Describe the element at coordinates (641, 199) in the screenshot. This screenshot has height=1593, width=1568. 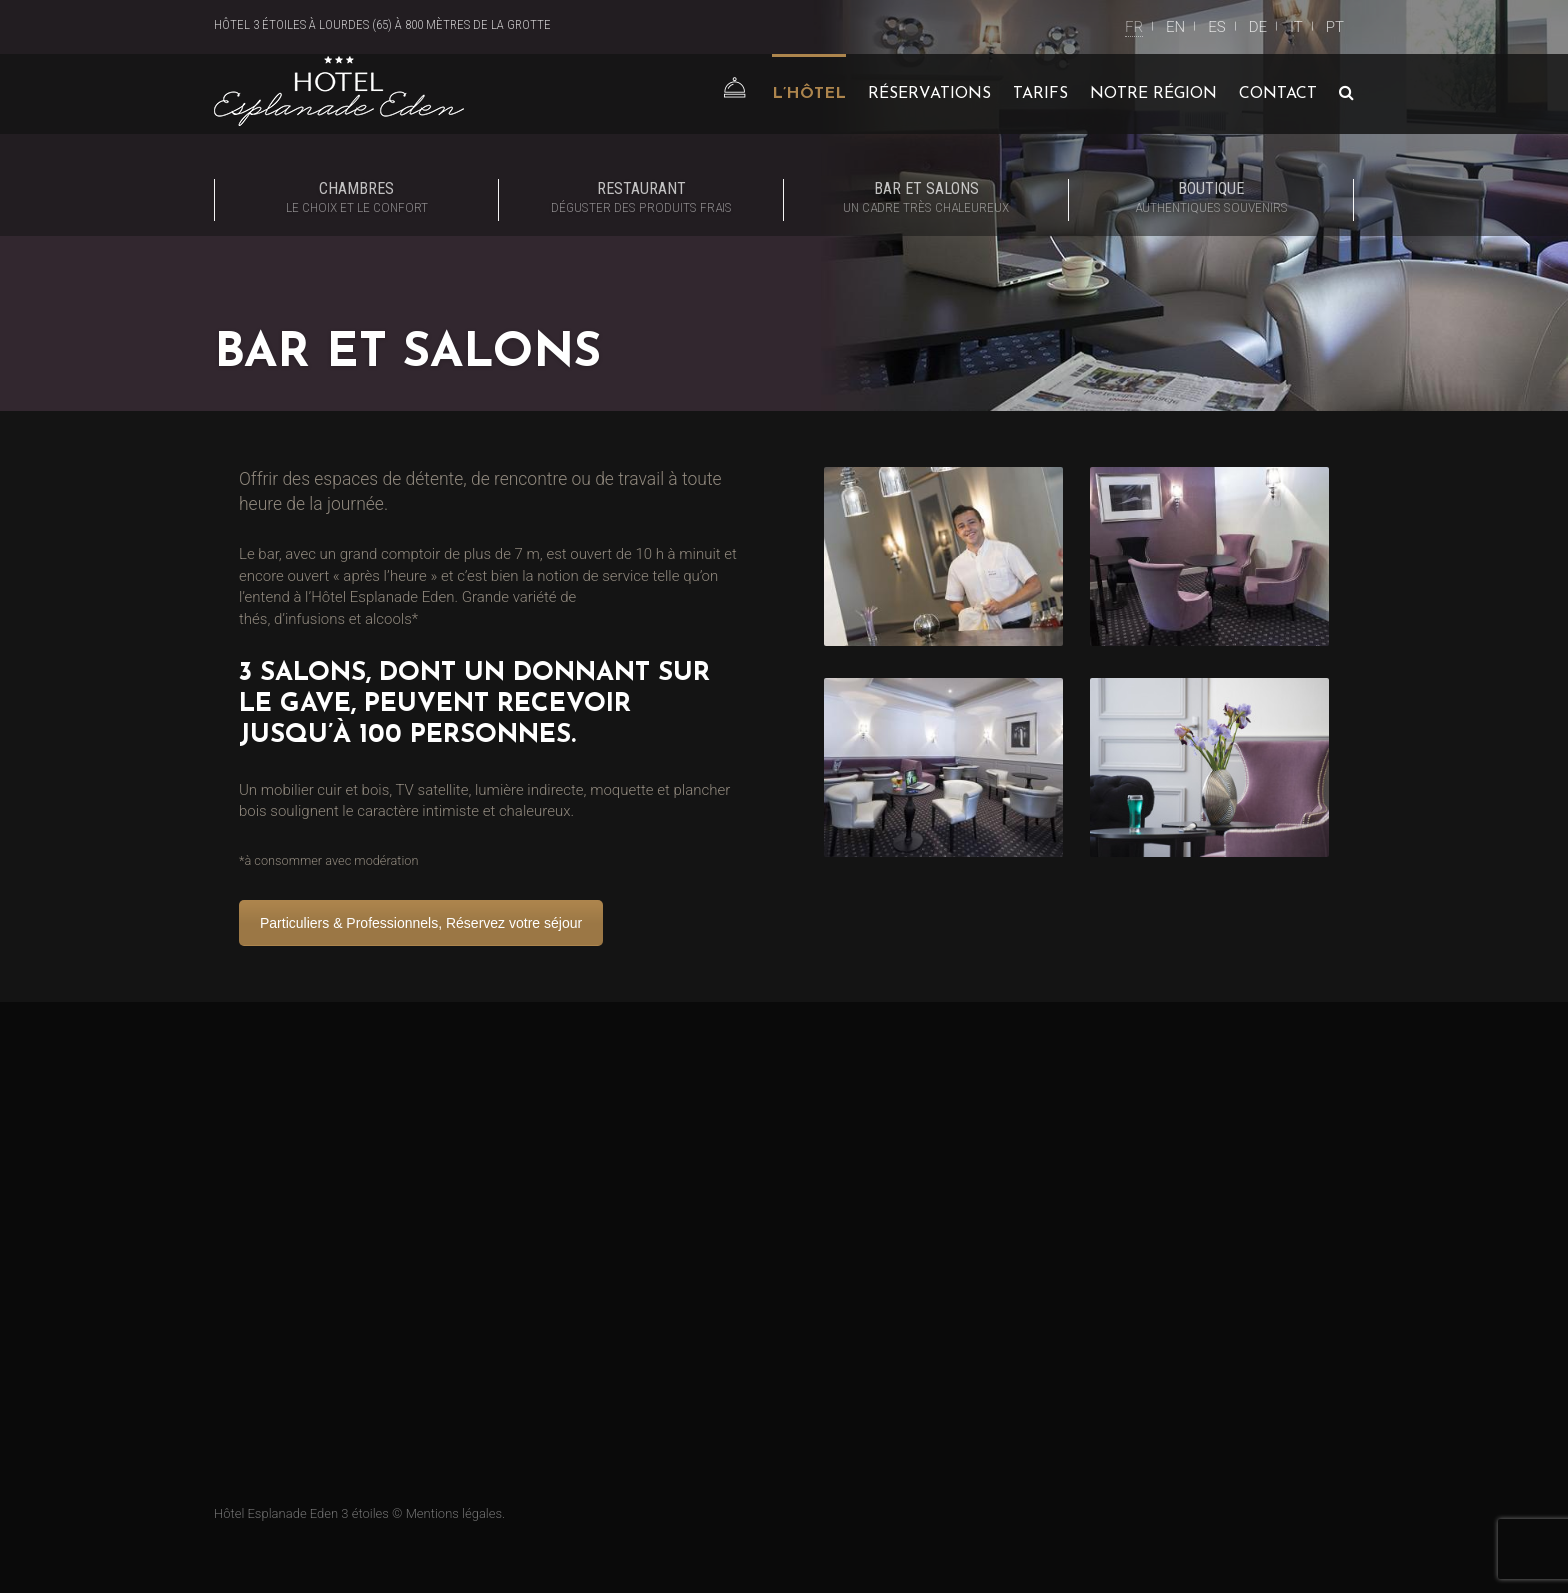
I see `Restaurant` at that location.